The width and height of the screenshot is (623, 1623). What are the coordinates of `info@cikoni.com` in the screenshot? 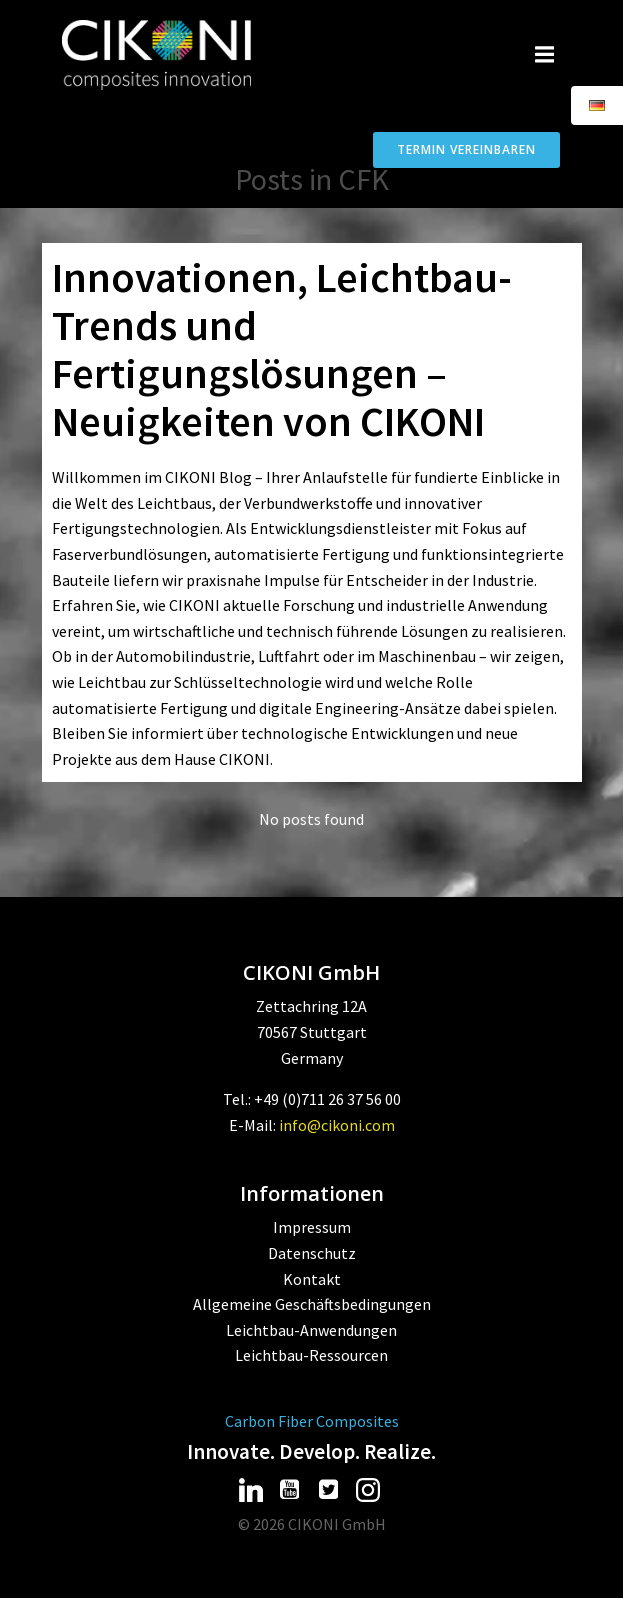 It's located at (337, 1125).